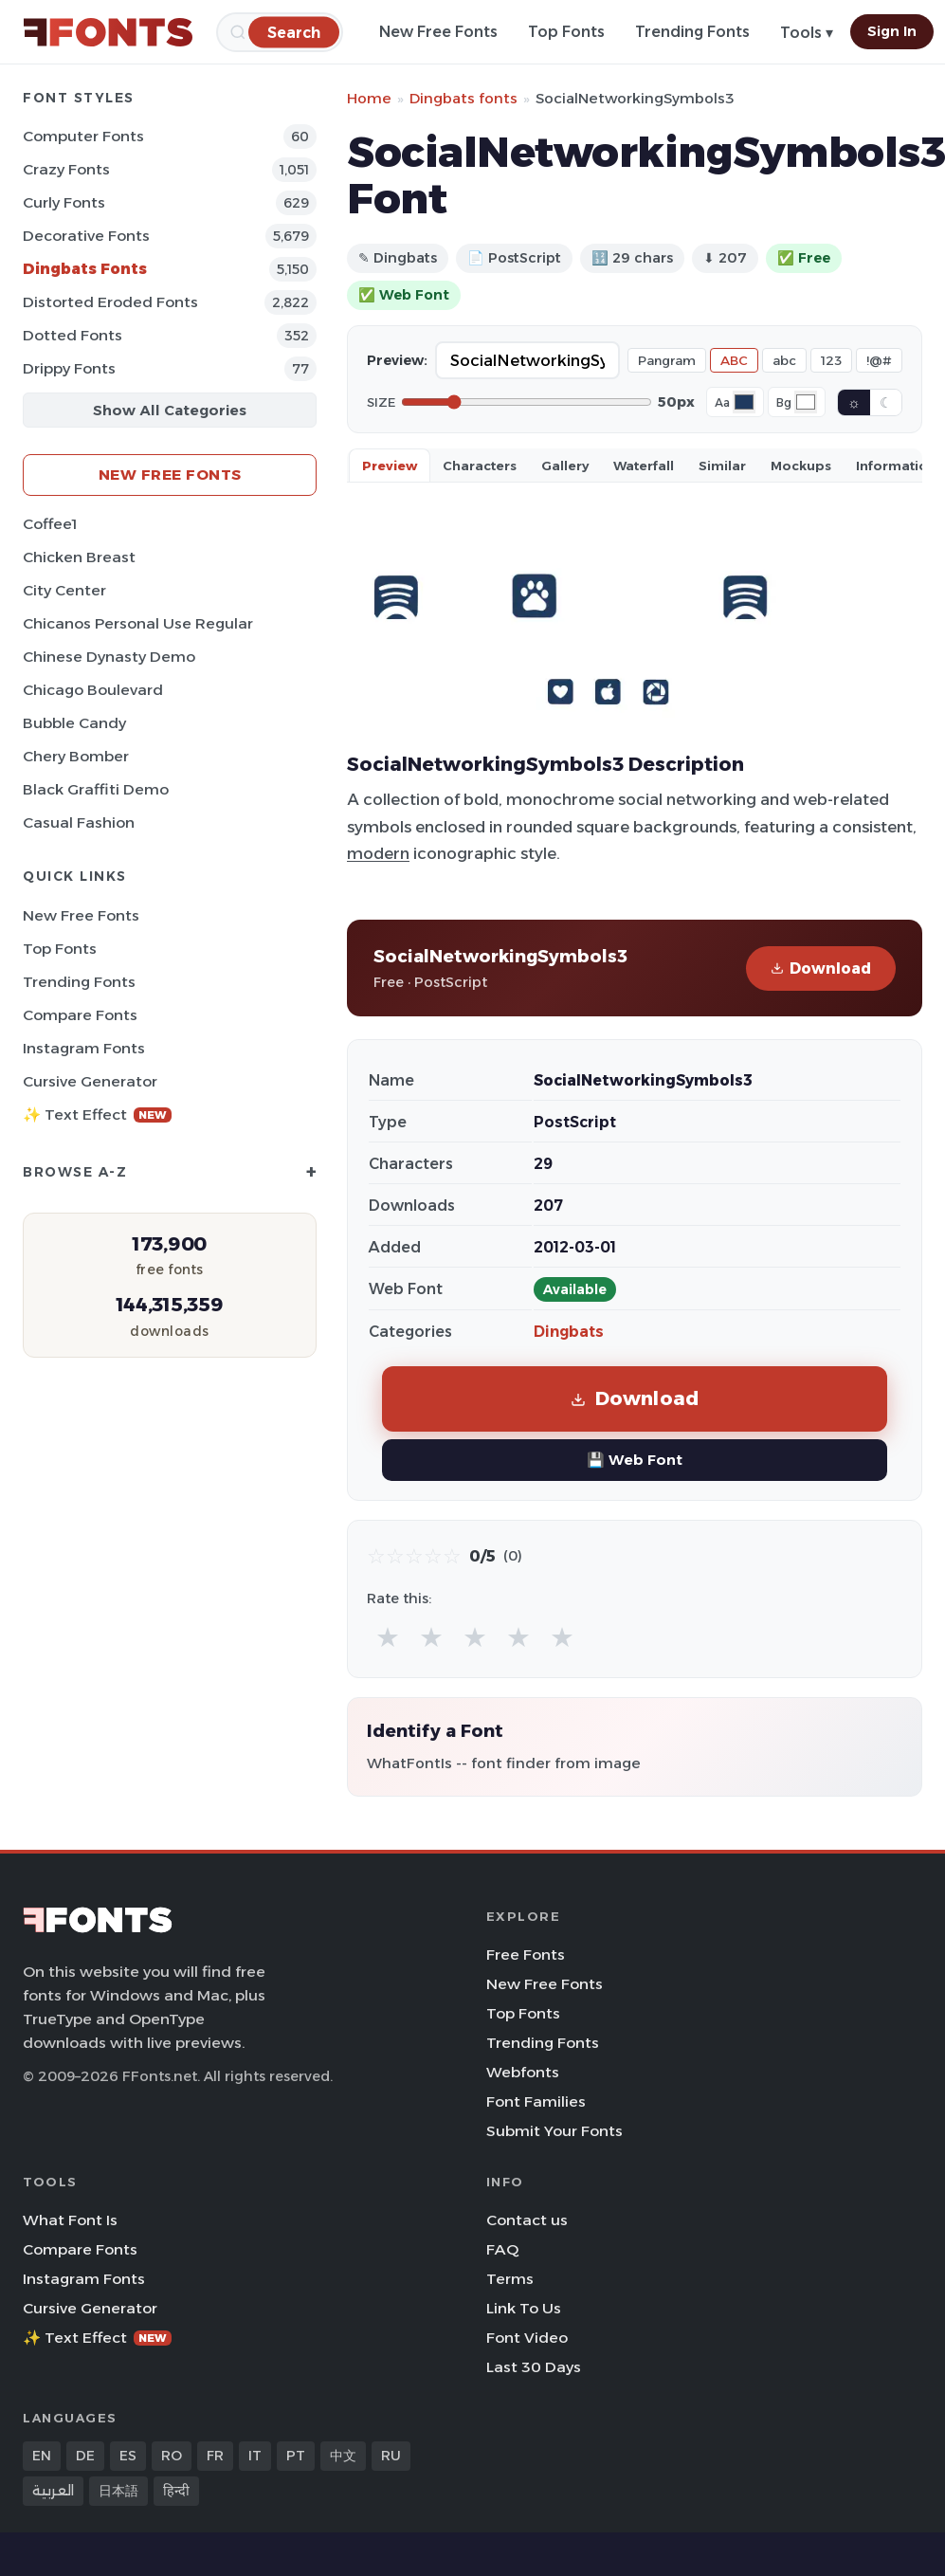 The image size is (945, 2576). Describe the element at coordinates (118, 2490) in the screenshot. I see `日本語` at that location.